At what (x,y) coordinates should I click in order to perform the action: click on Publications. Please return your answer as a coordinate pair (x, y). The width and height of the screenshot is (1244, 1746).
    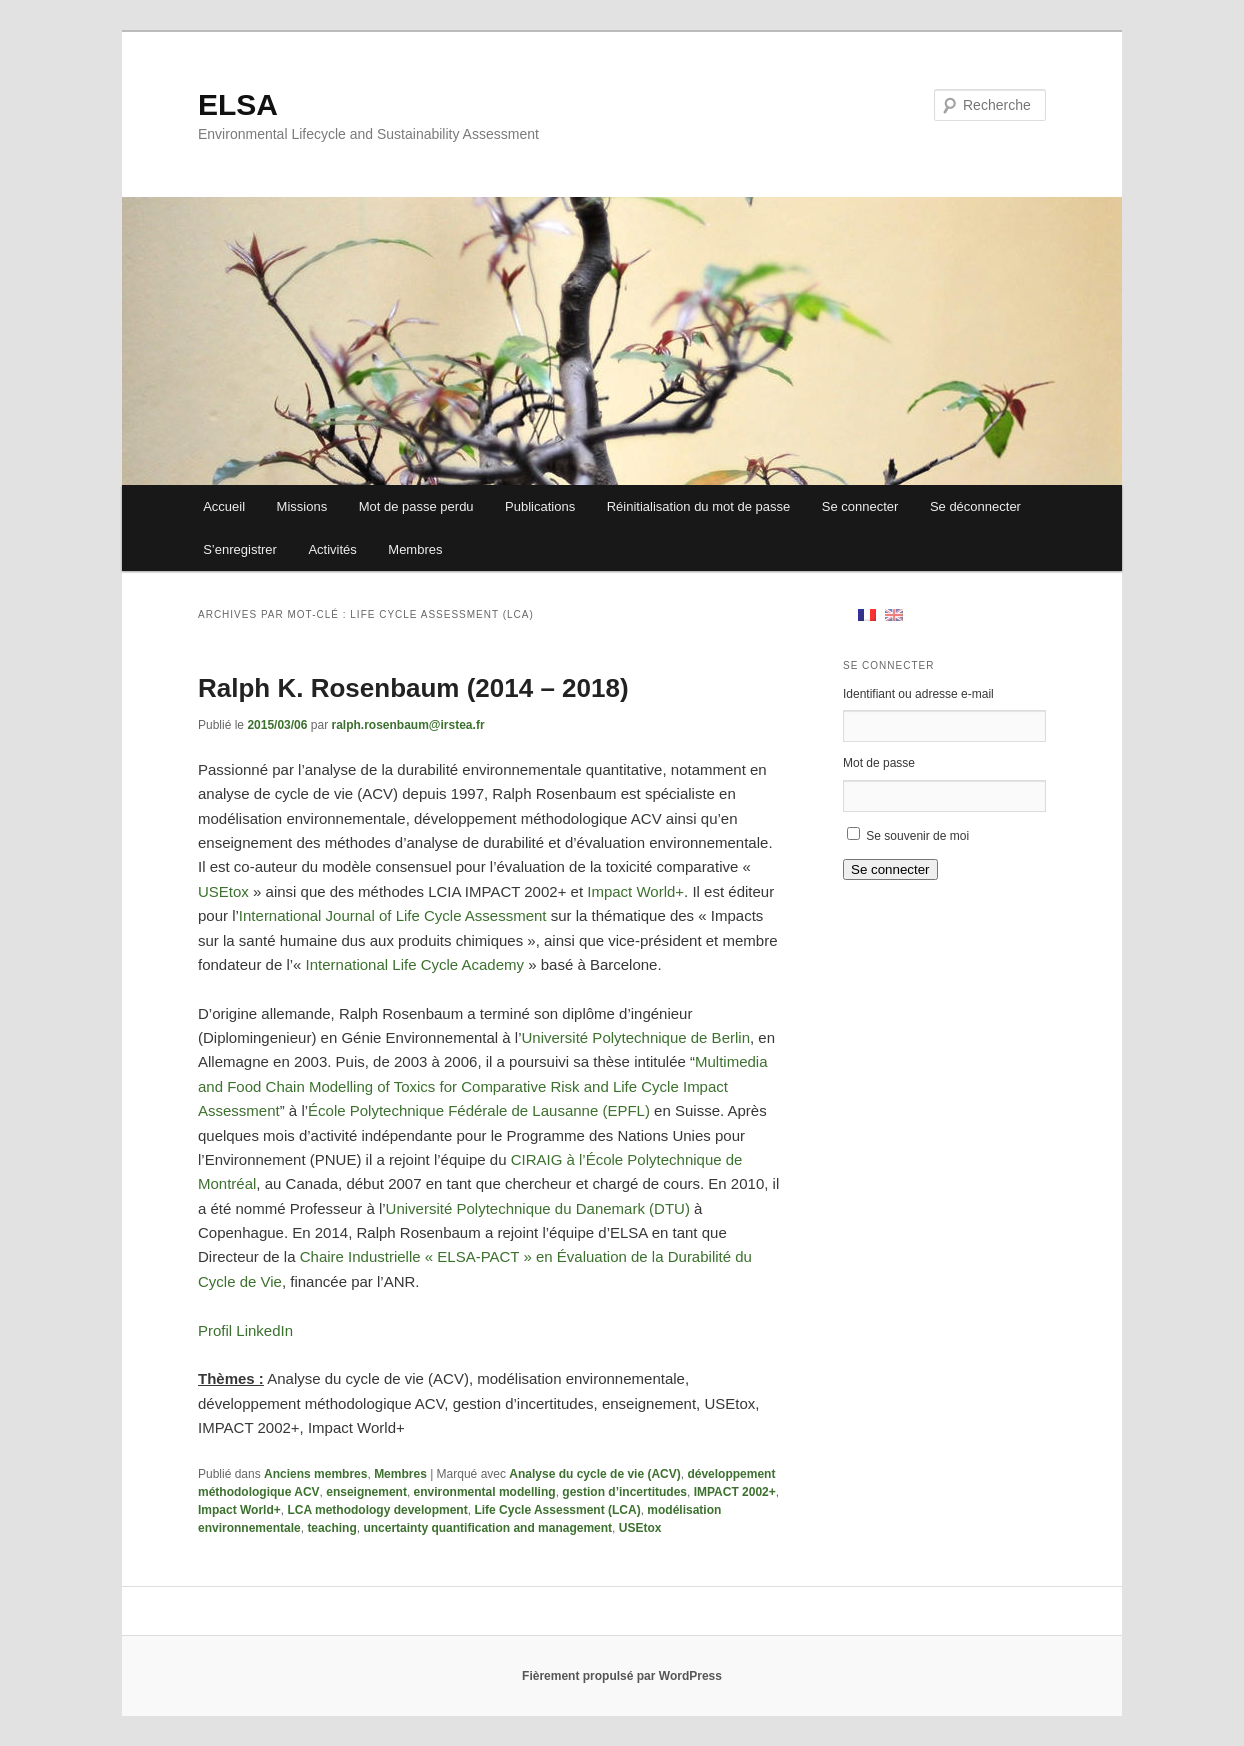
    Looking at the image, I should click on (540, 506).